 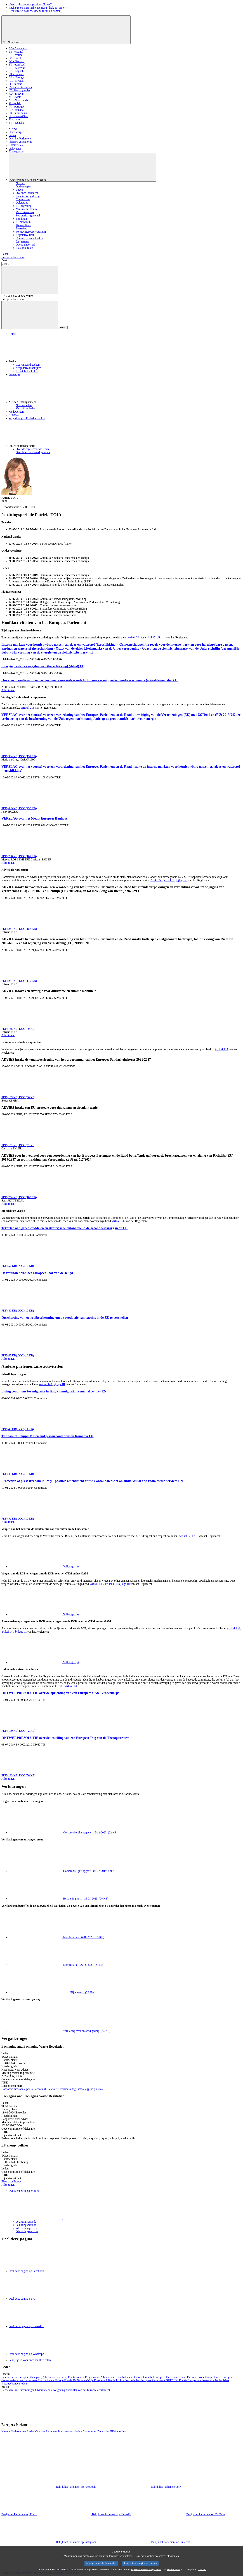 I want to click on Artikel 144, so click(x=45, y=1384).